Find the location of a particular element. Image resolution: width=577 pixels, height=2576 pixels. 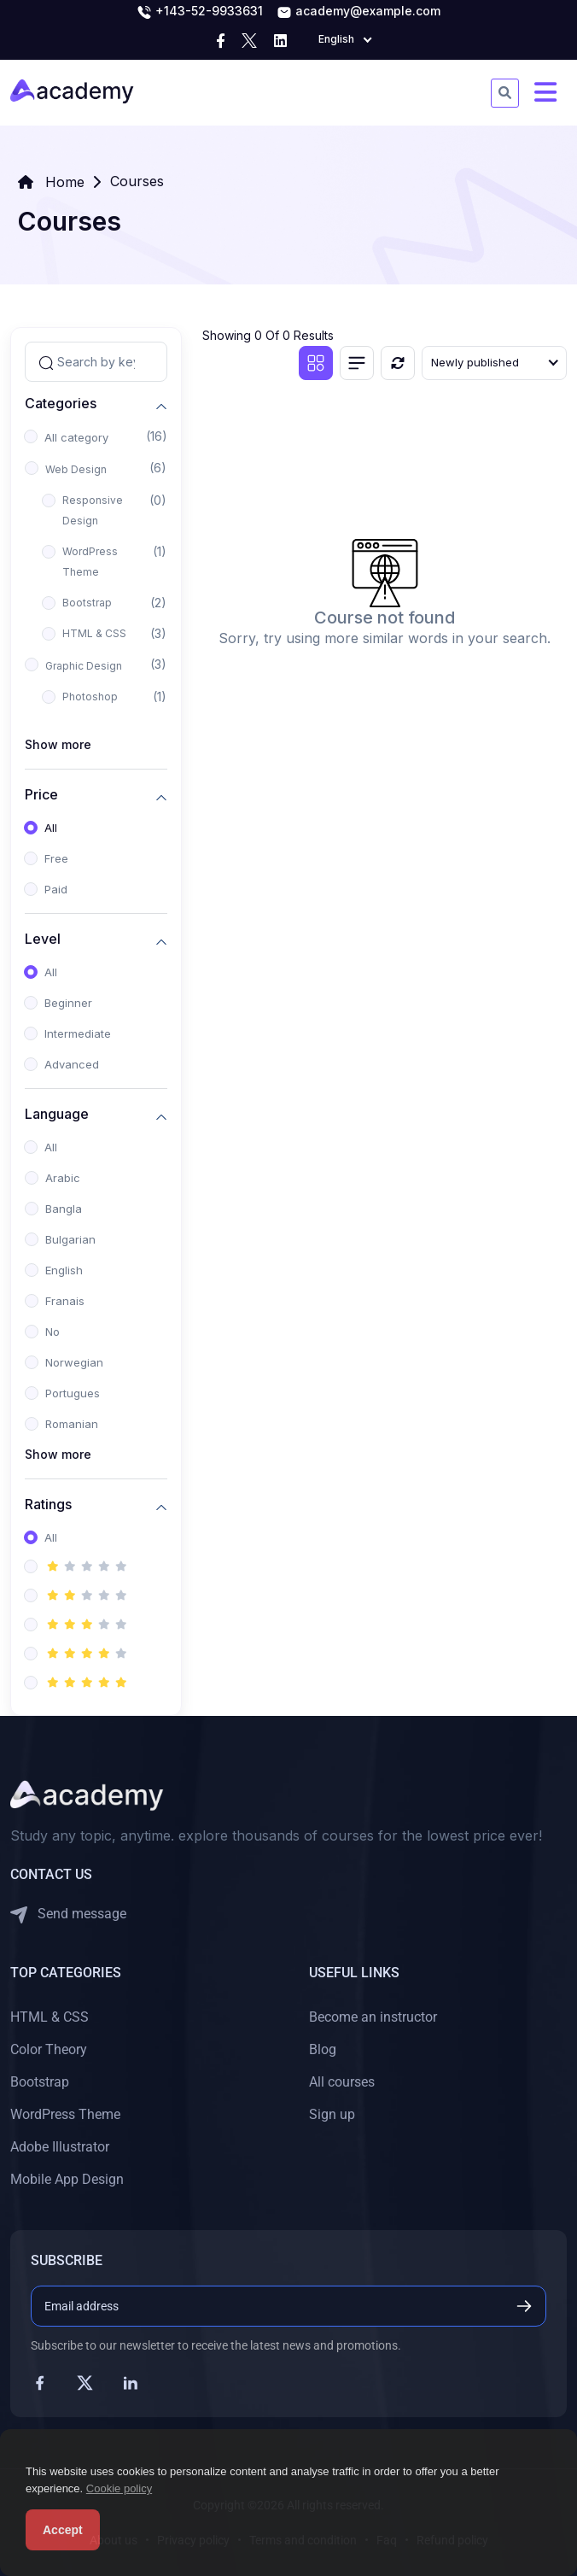

Price is located at coordinates (41, 795).